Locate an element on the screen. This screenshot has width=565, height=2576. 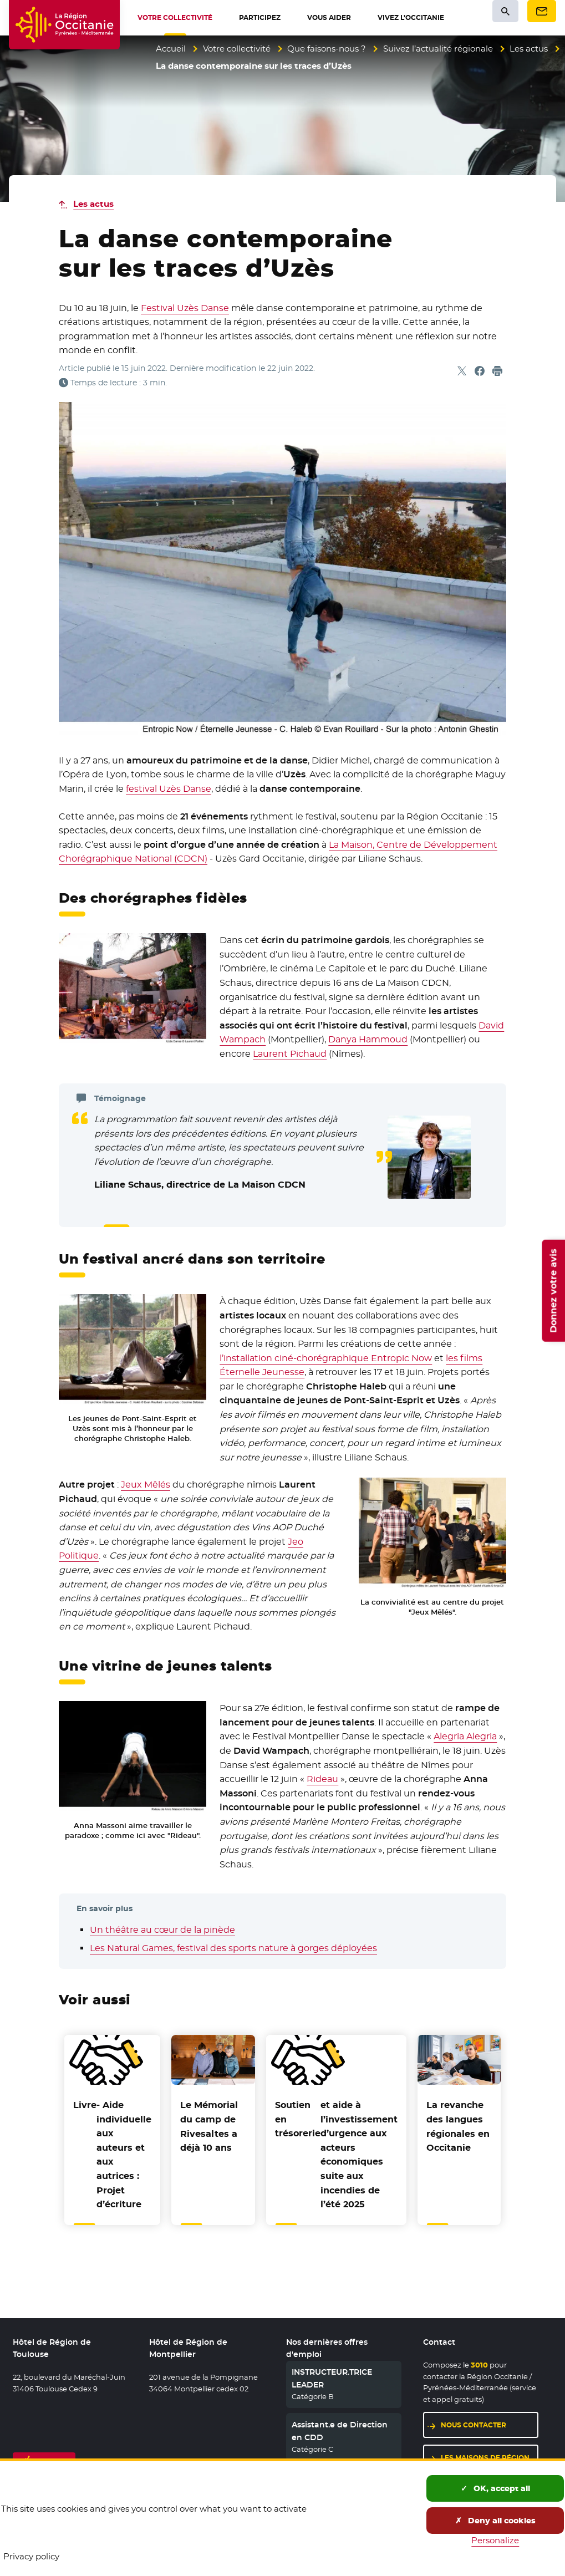
Danya Hammoud is located at coordinates (368, 1039).